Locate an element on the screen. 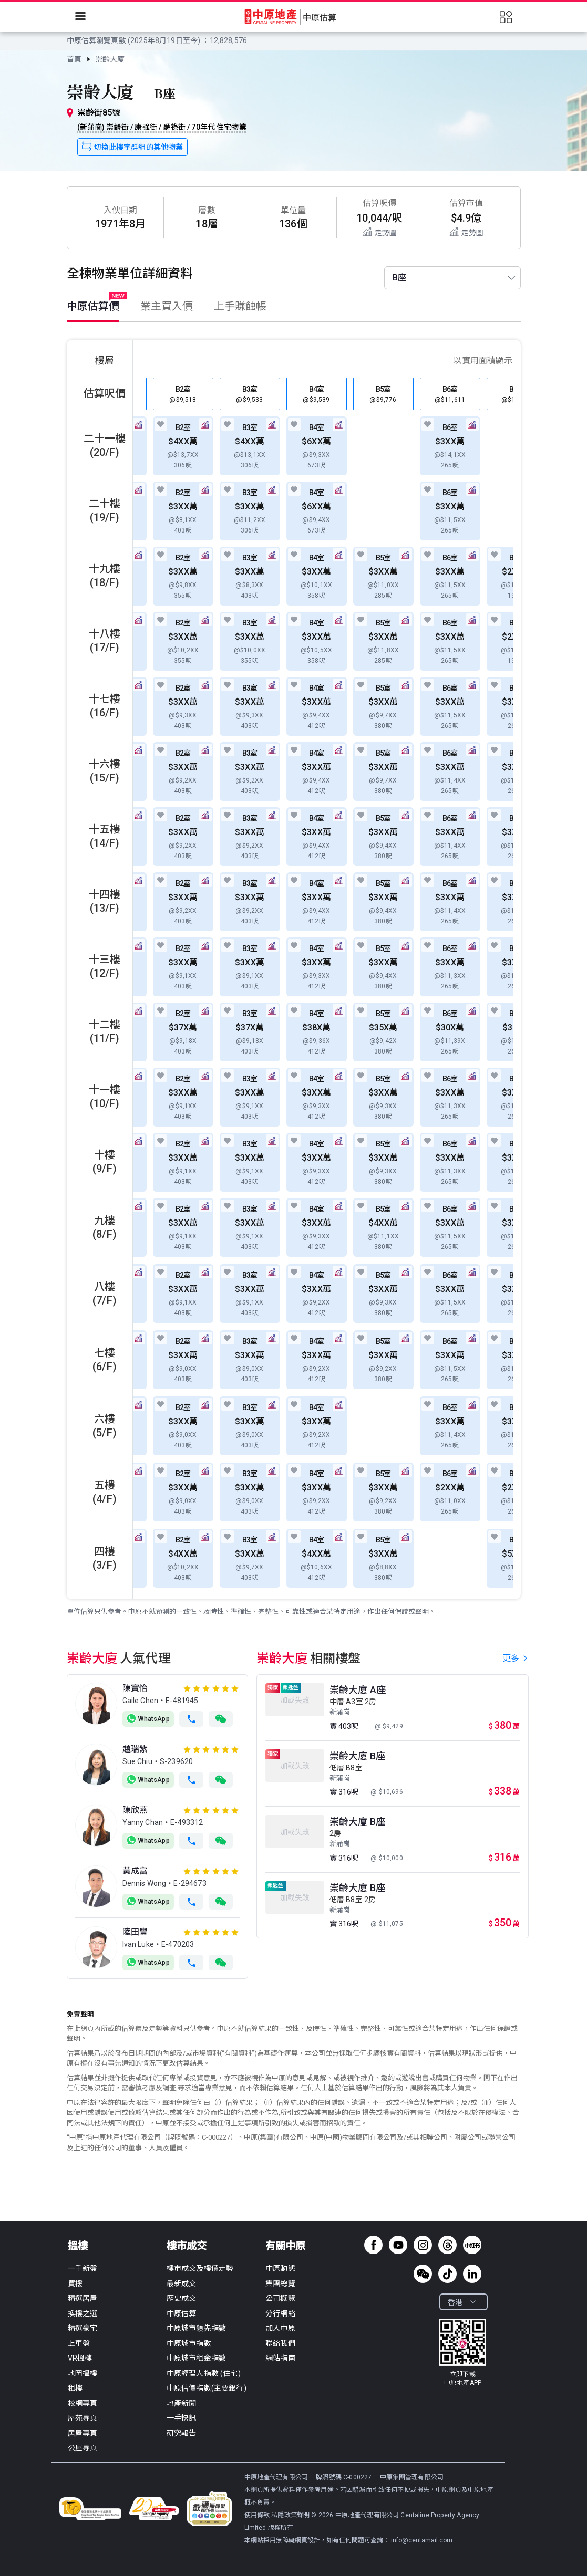 This screenshot has height=2576, width=587. 私隱政策聲明 is located at coordinates (290, 2515).